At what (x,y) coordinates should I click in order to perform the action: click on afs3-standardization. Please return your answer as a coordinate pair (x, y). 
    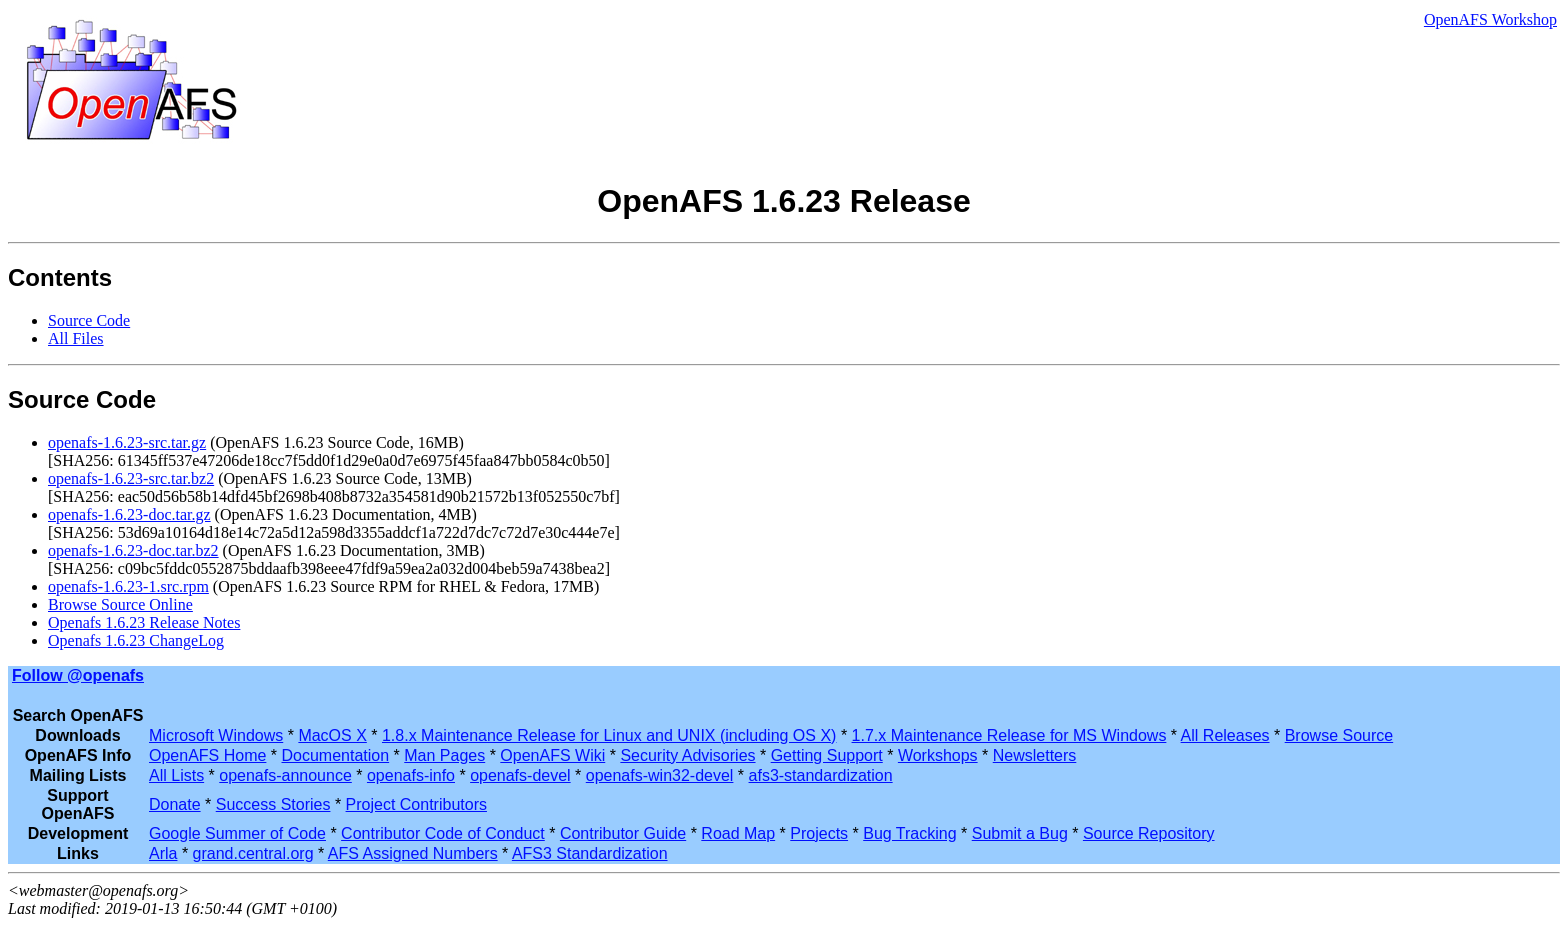
    Looking at the image, I should click on (821, 775).